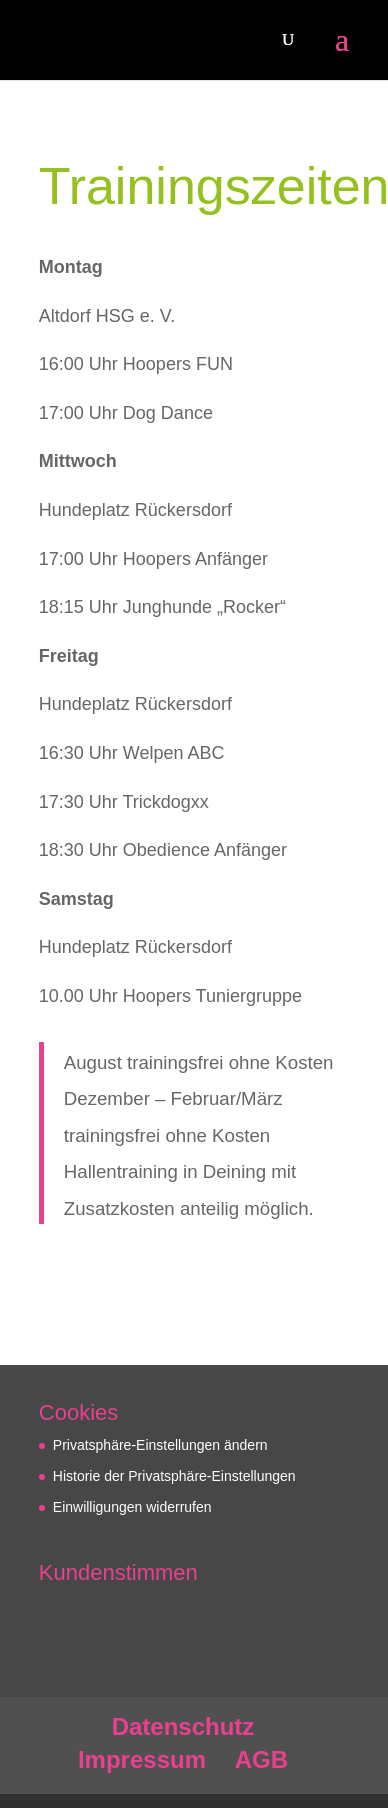 This screenshot has height=1808, width=388. What do you see at coordinates (261, 1759) in the screenshot?
I see `AGB` at bounding box center [261, 1759].